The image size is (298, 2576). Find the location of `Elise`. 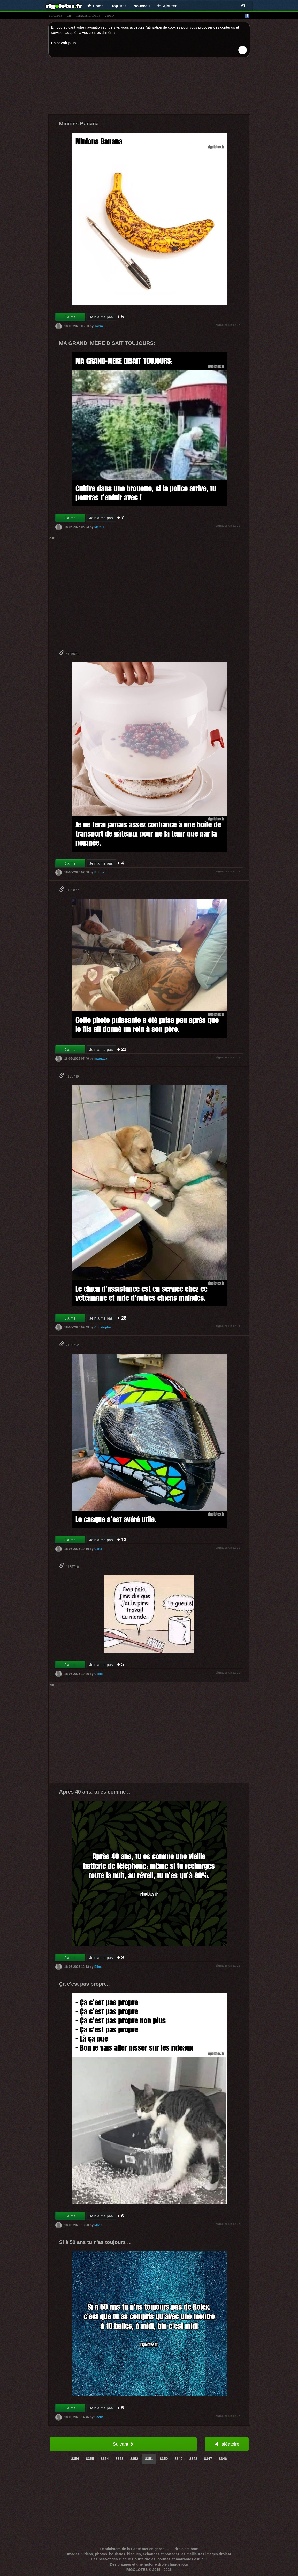

Elise is located at coordinates (98, 1967).